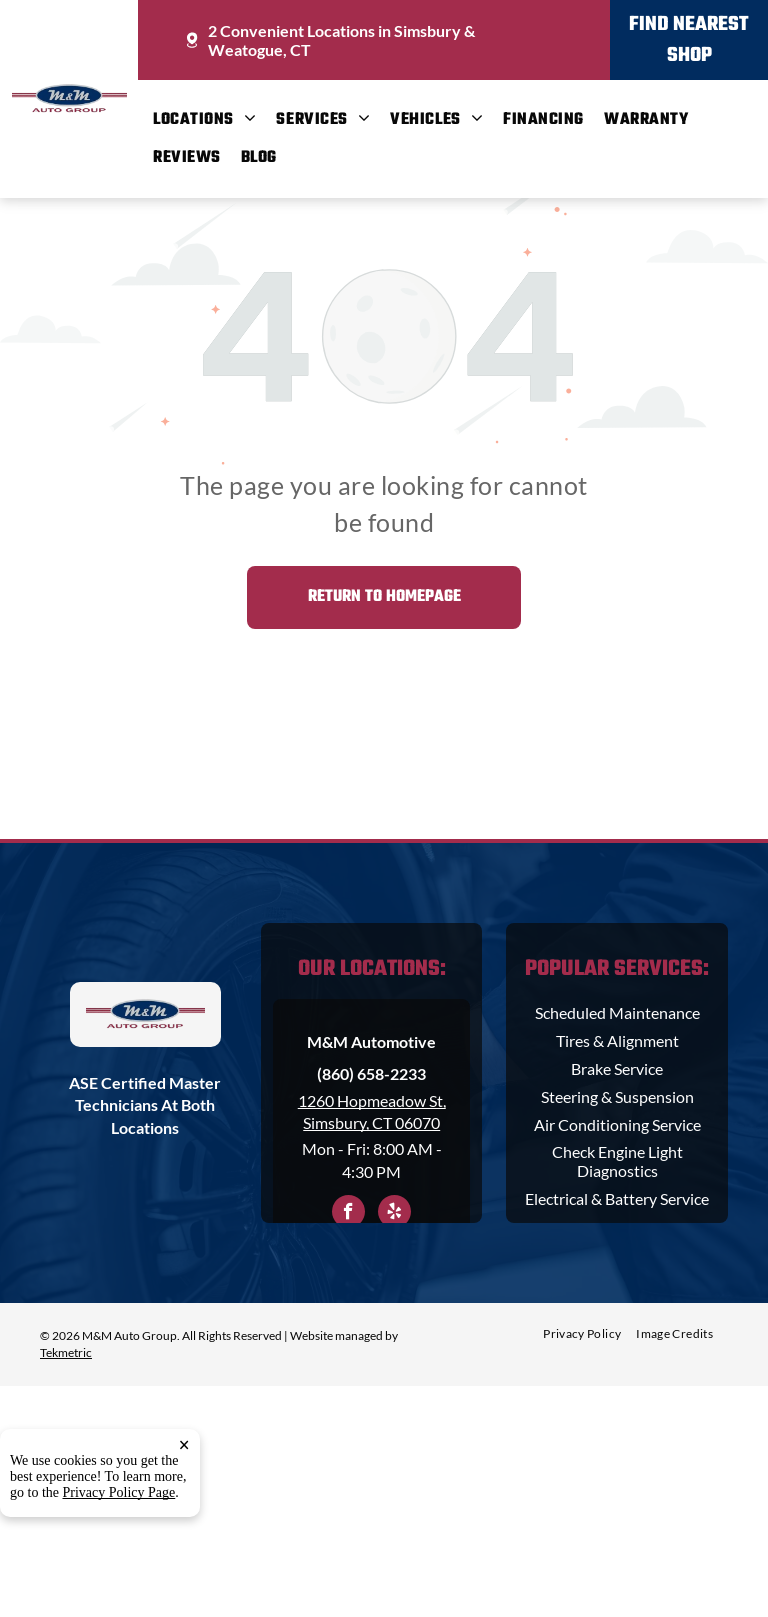 This screenshot has width=768, height=1617. Describe the element at coordinates (348, 1214) in the screenshot. I see `[facebook]` at that location.